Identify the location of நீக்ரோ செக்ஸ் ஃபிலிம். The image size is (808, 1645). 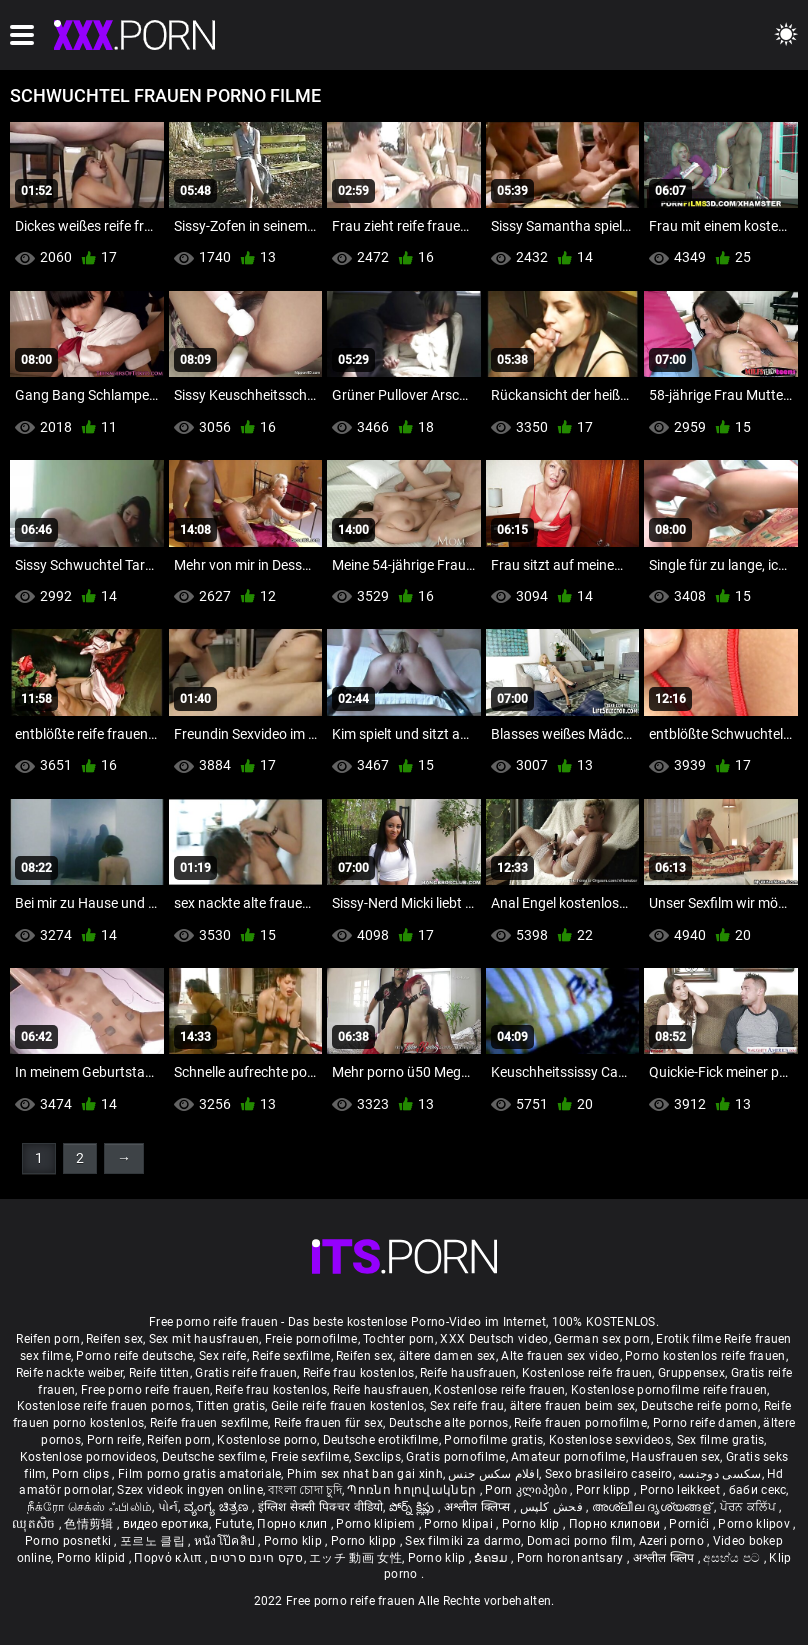
(90, 1507).